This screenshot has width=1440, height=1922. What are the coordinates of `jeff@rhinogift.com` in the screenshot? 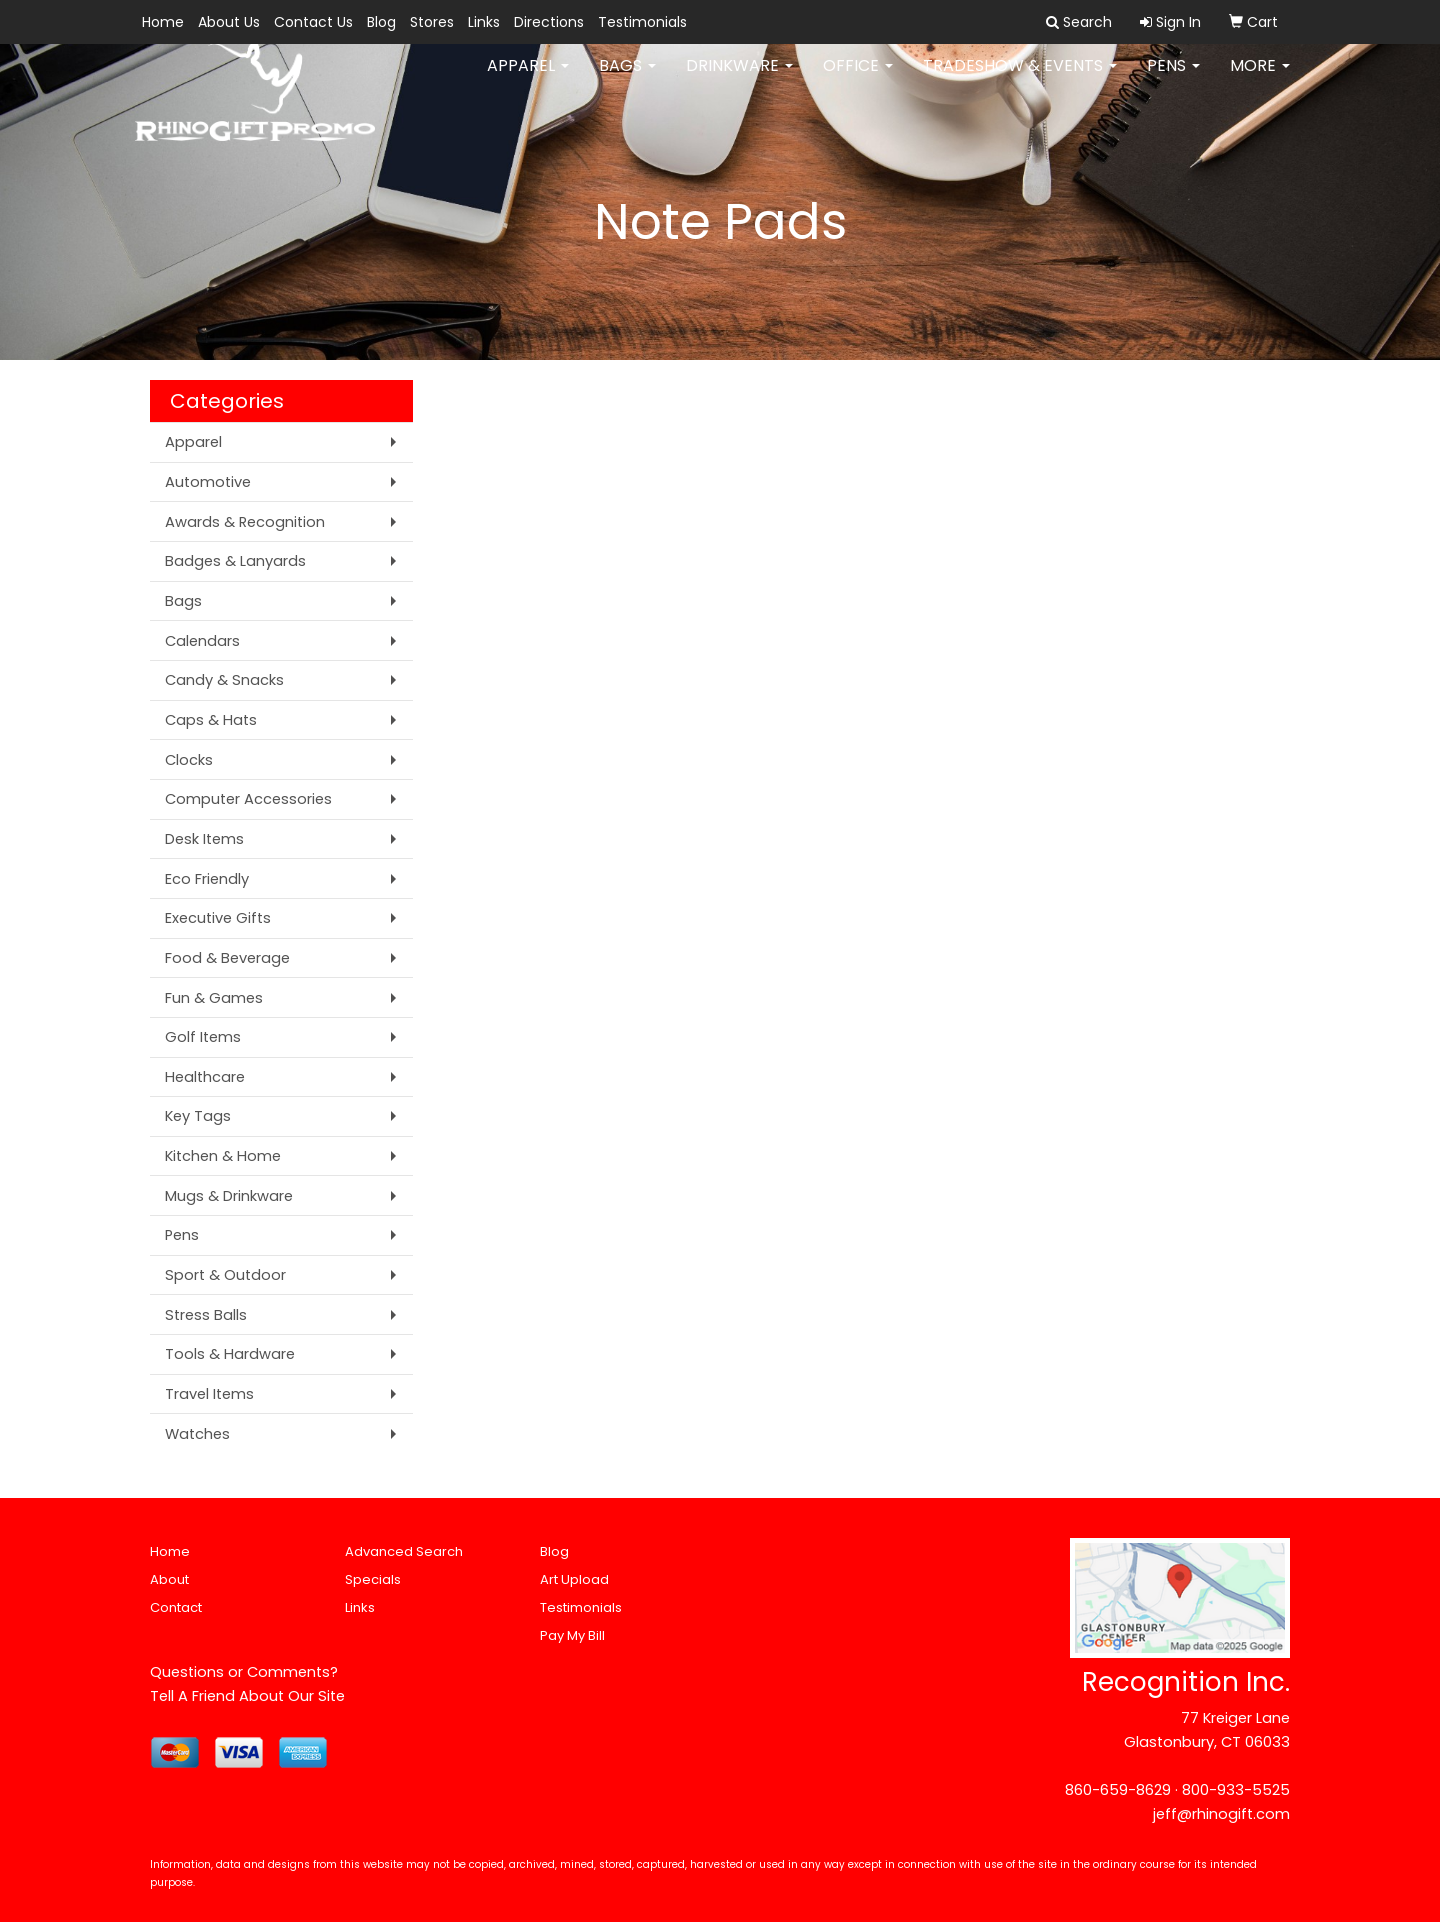 It's located at (1221, 1814).